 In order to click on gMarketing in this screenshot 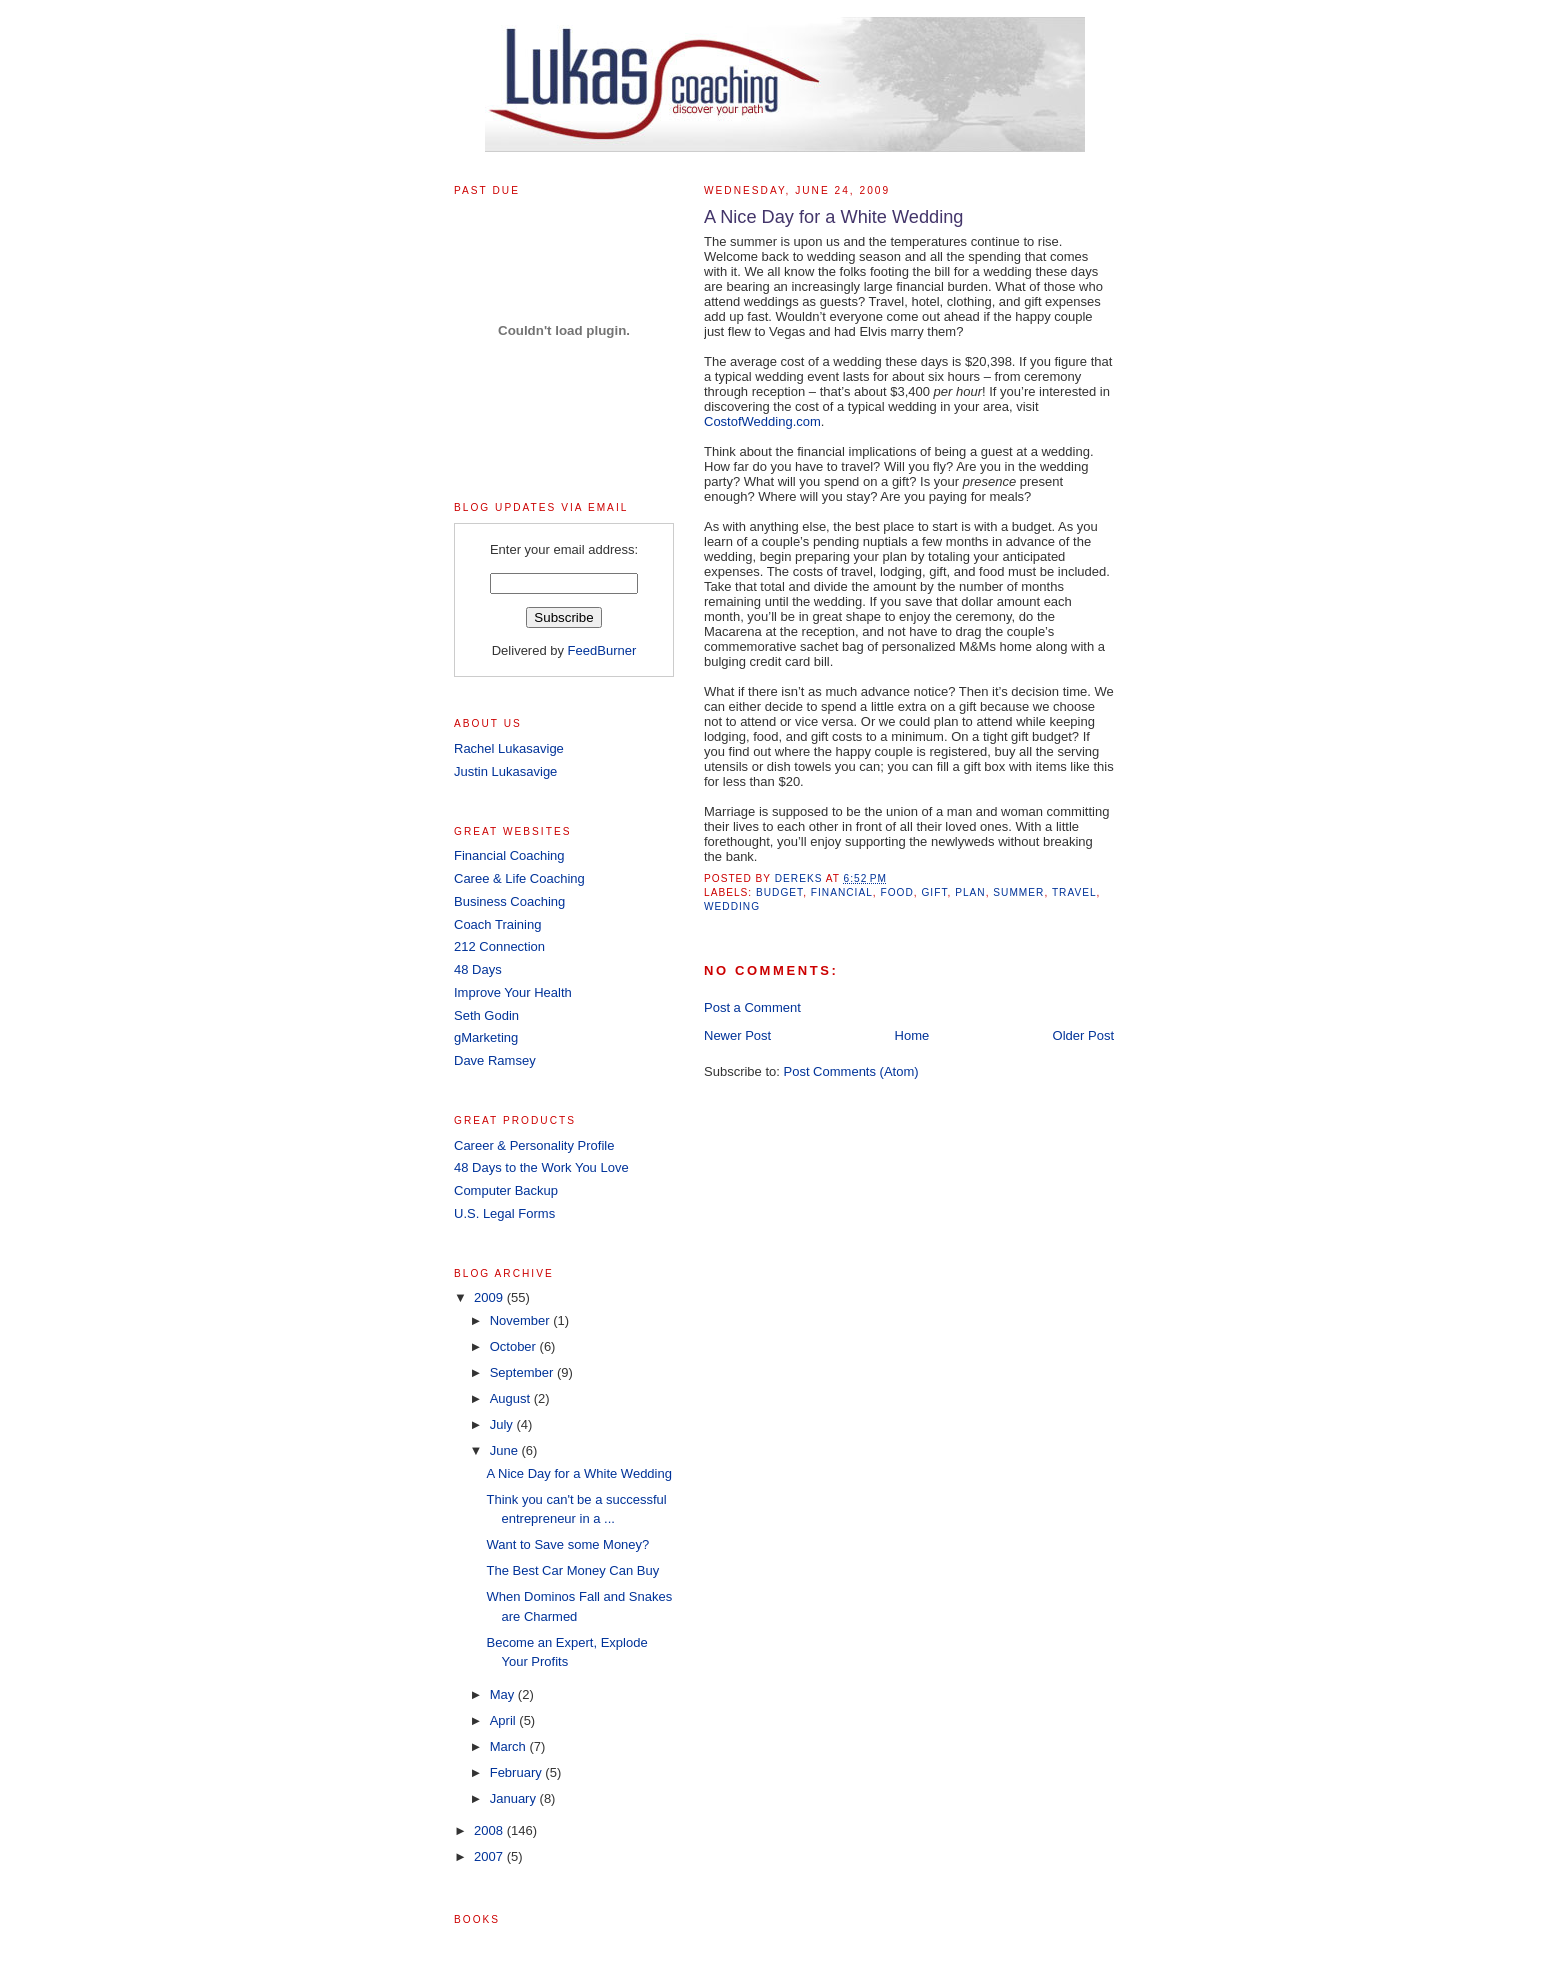, I will do `click(486, 1037)`.